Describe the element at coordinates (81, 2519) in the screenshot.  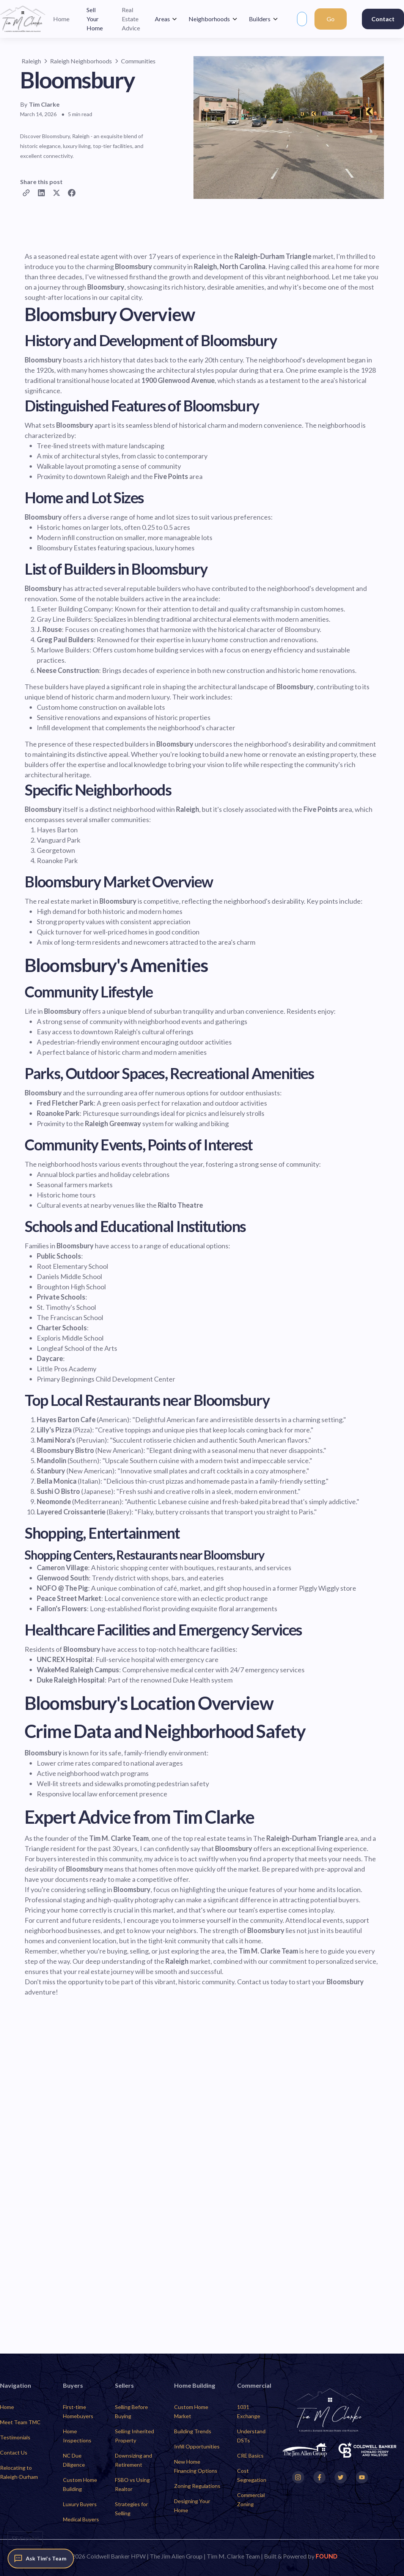
I see `Medical Buyers` at that location.